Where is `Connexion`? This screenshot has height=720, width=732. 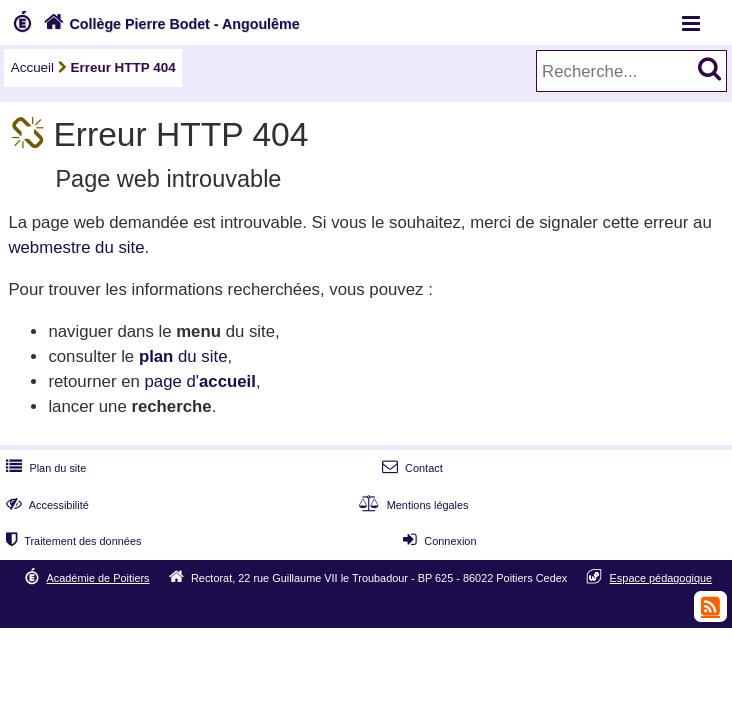
Connexion is located at coordinates (437, 541).